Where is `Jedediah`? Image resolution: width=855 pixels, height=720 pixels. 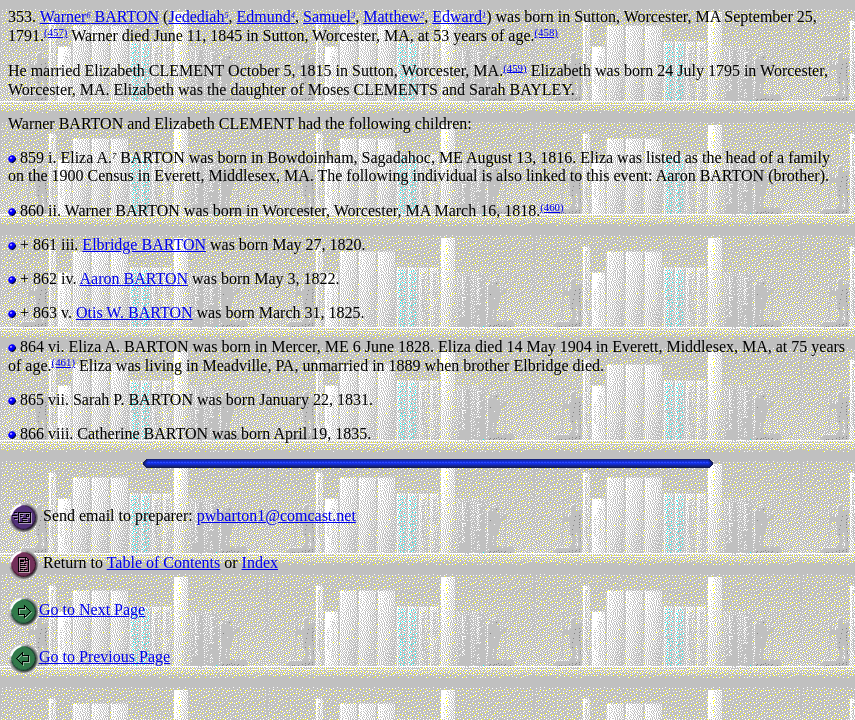
Jedediah is located at coordinates (198, 16).